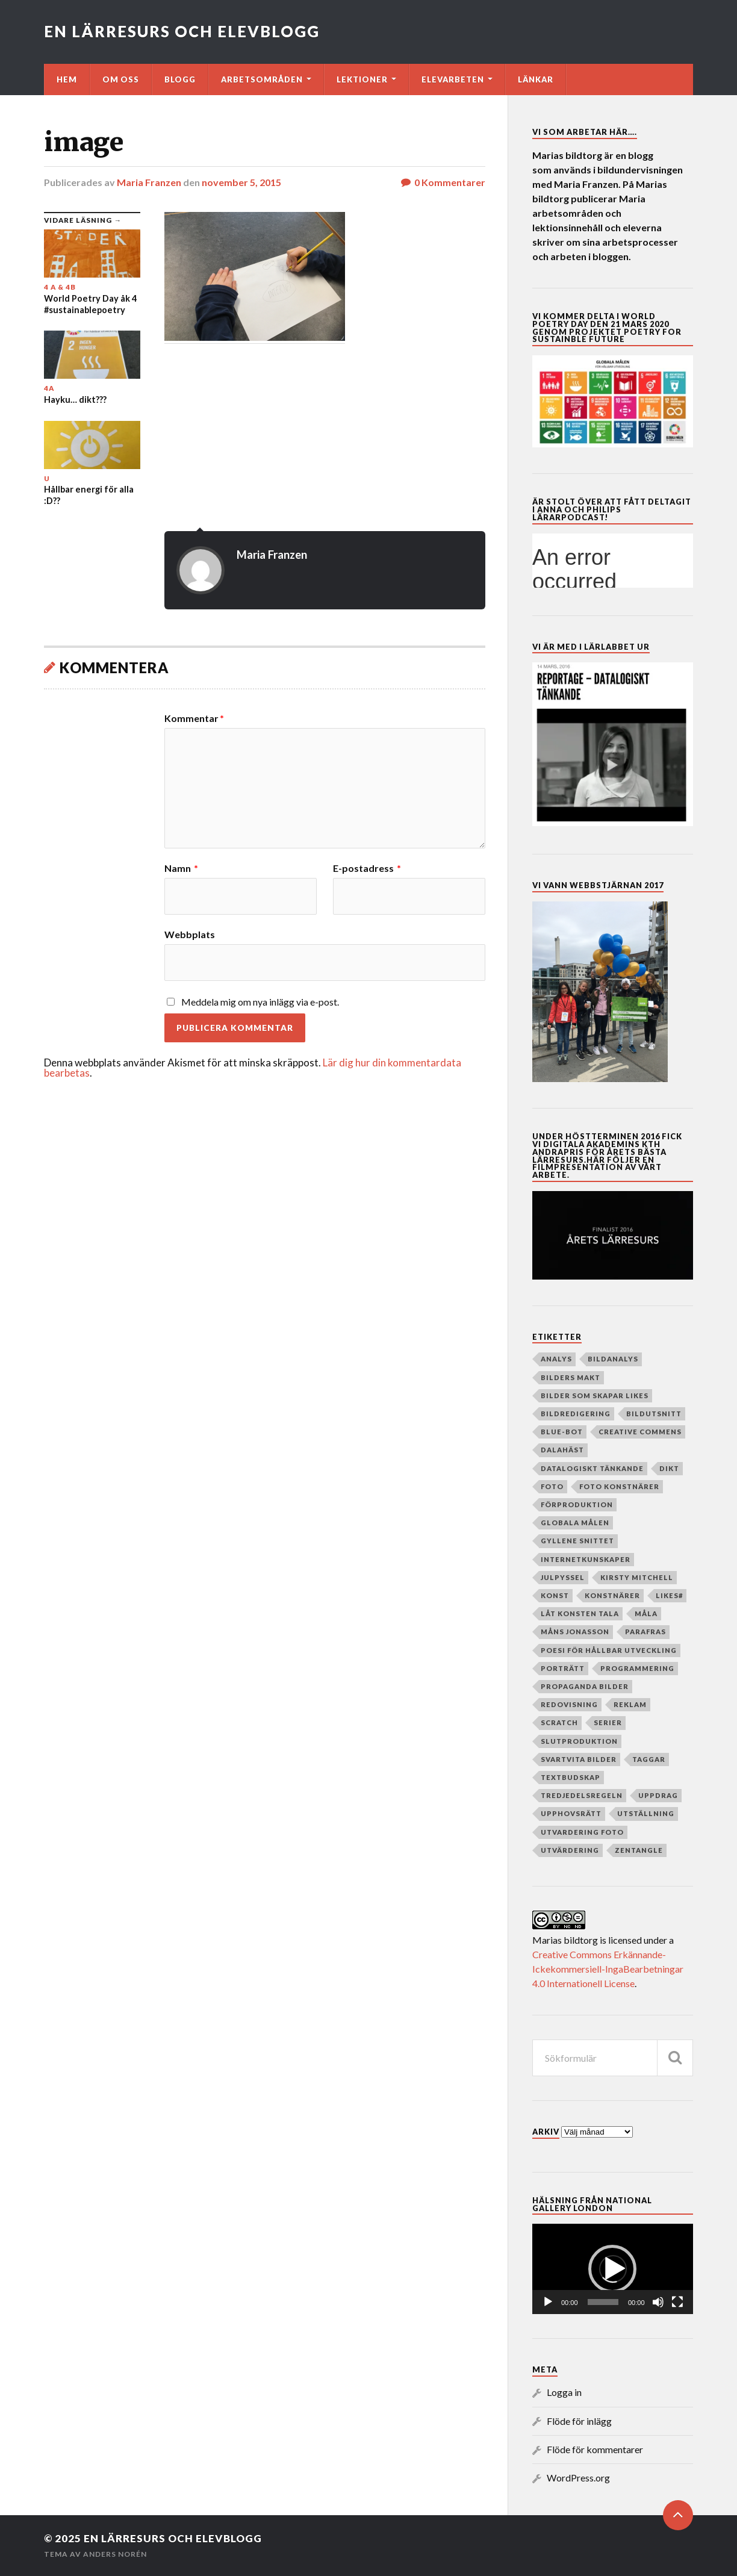  What do you see at coordinates (181, 868) in the screenshot?
I see `Namn` at bounding box center [181, 868].